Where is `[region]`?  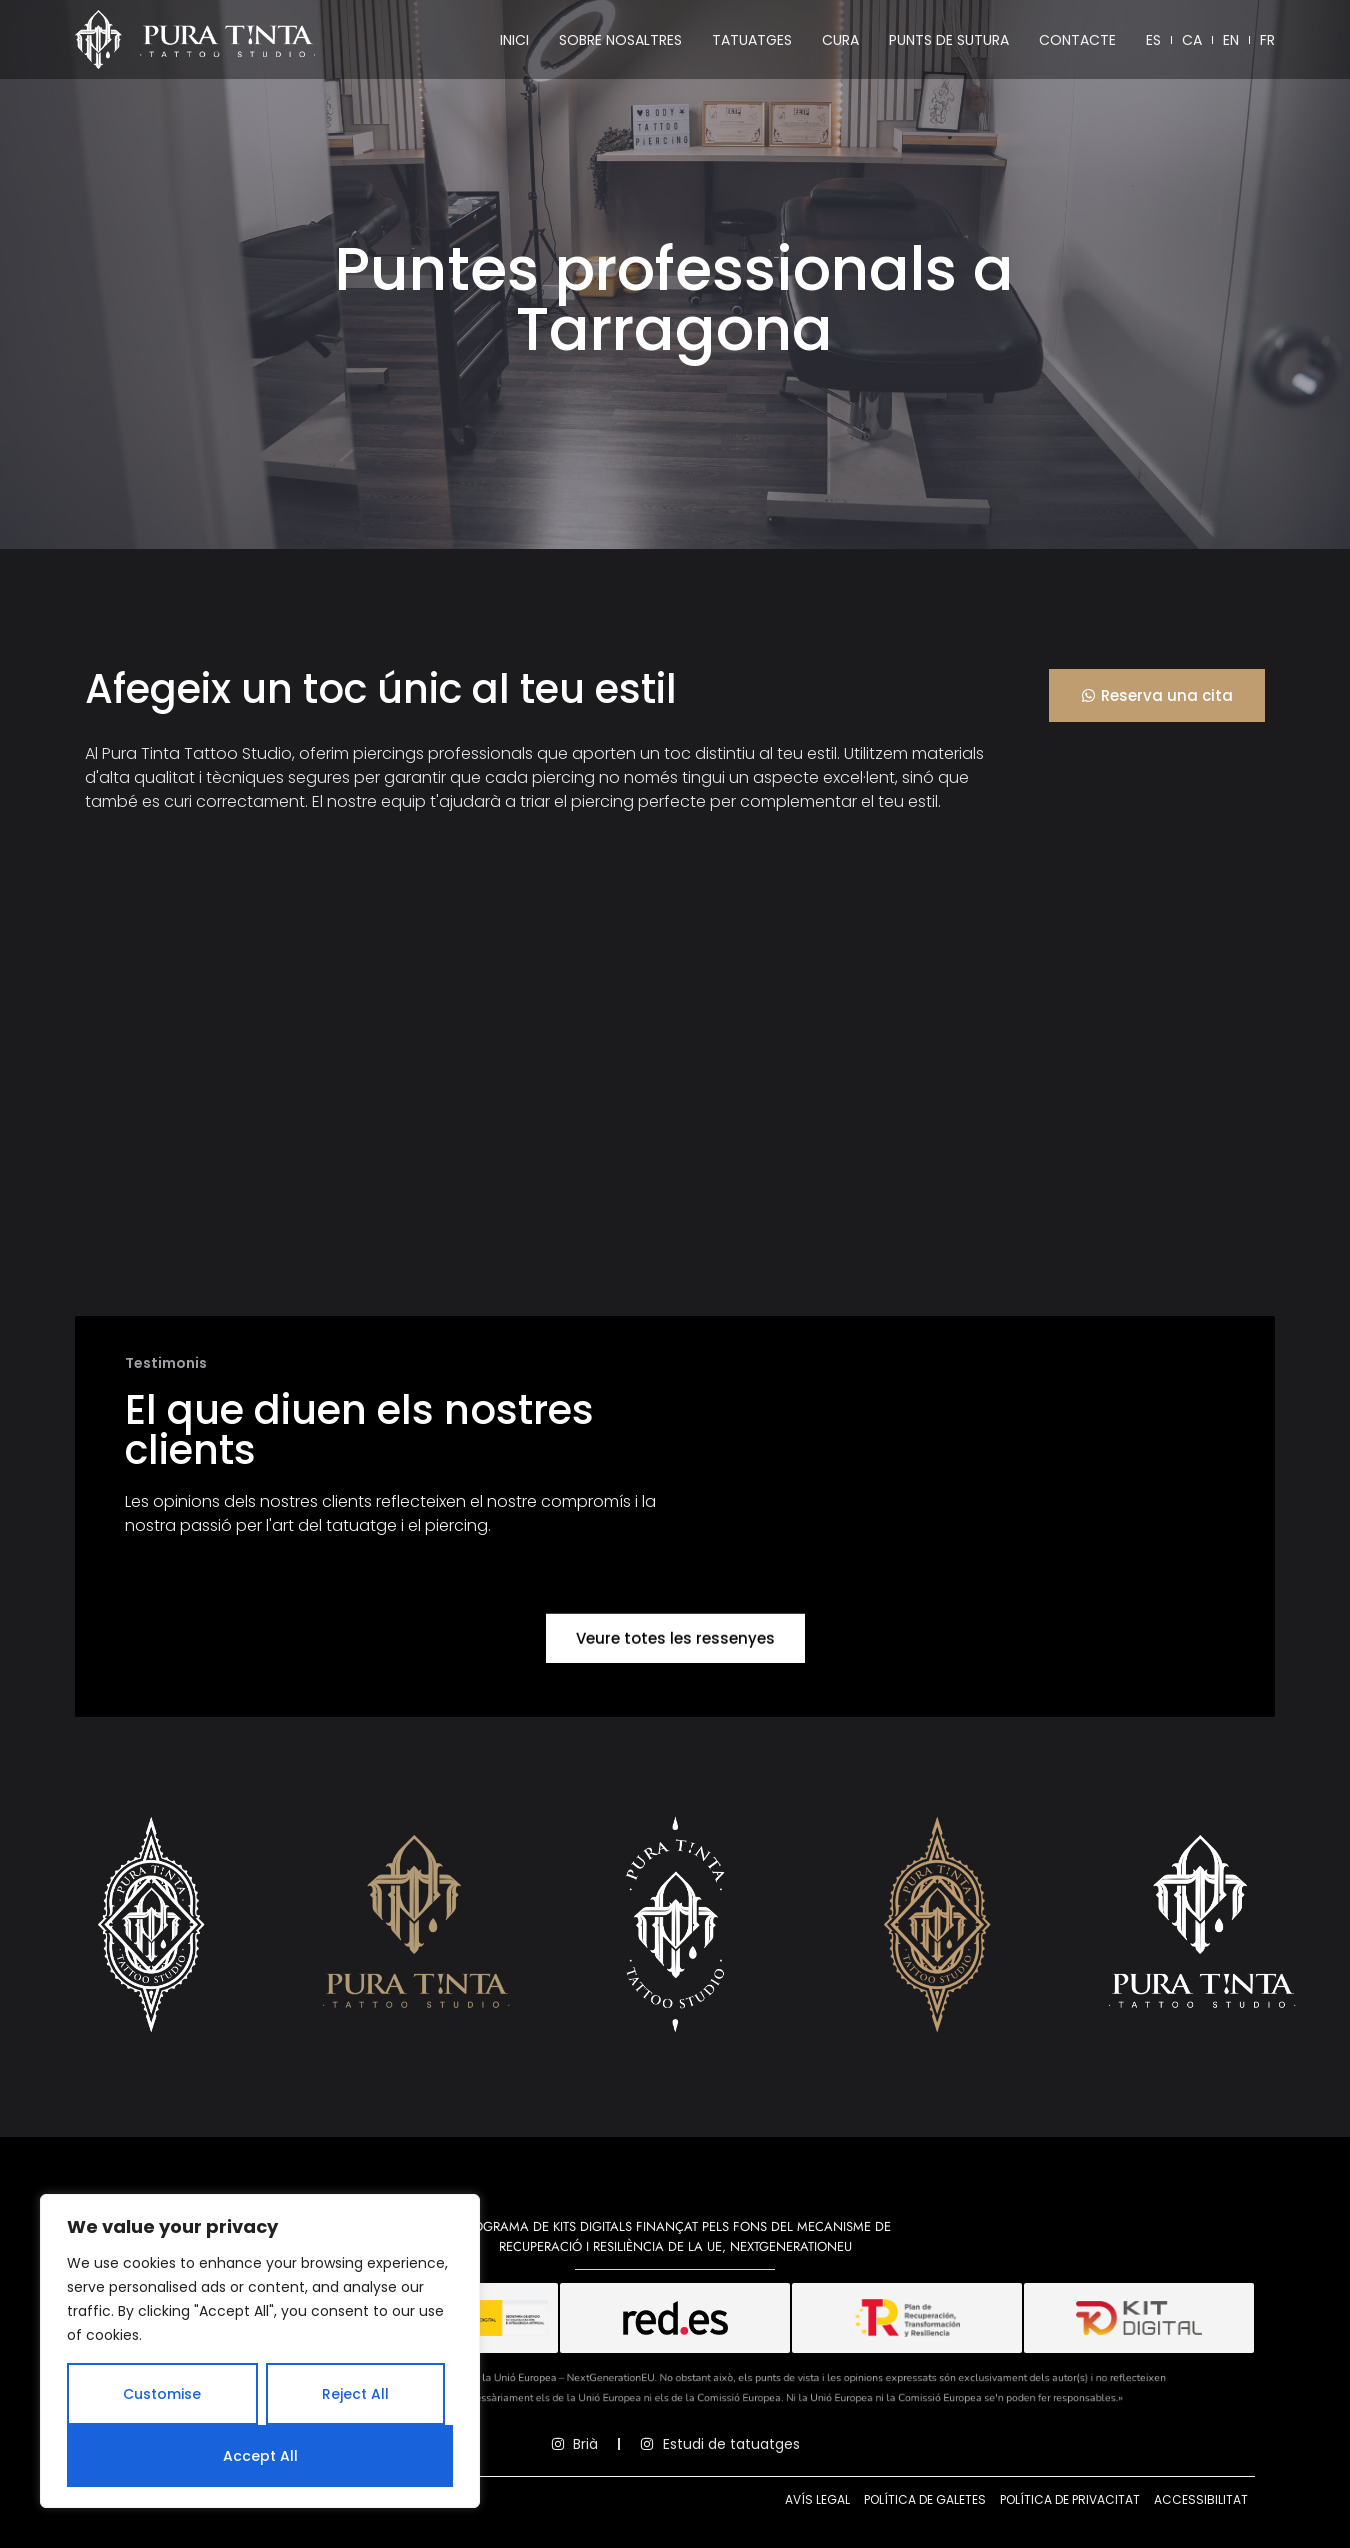 [region] is located at coordinates (260, 2351).